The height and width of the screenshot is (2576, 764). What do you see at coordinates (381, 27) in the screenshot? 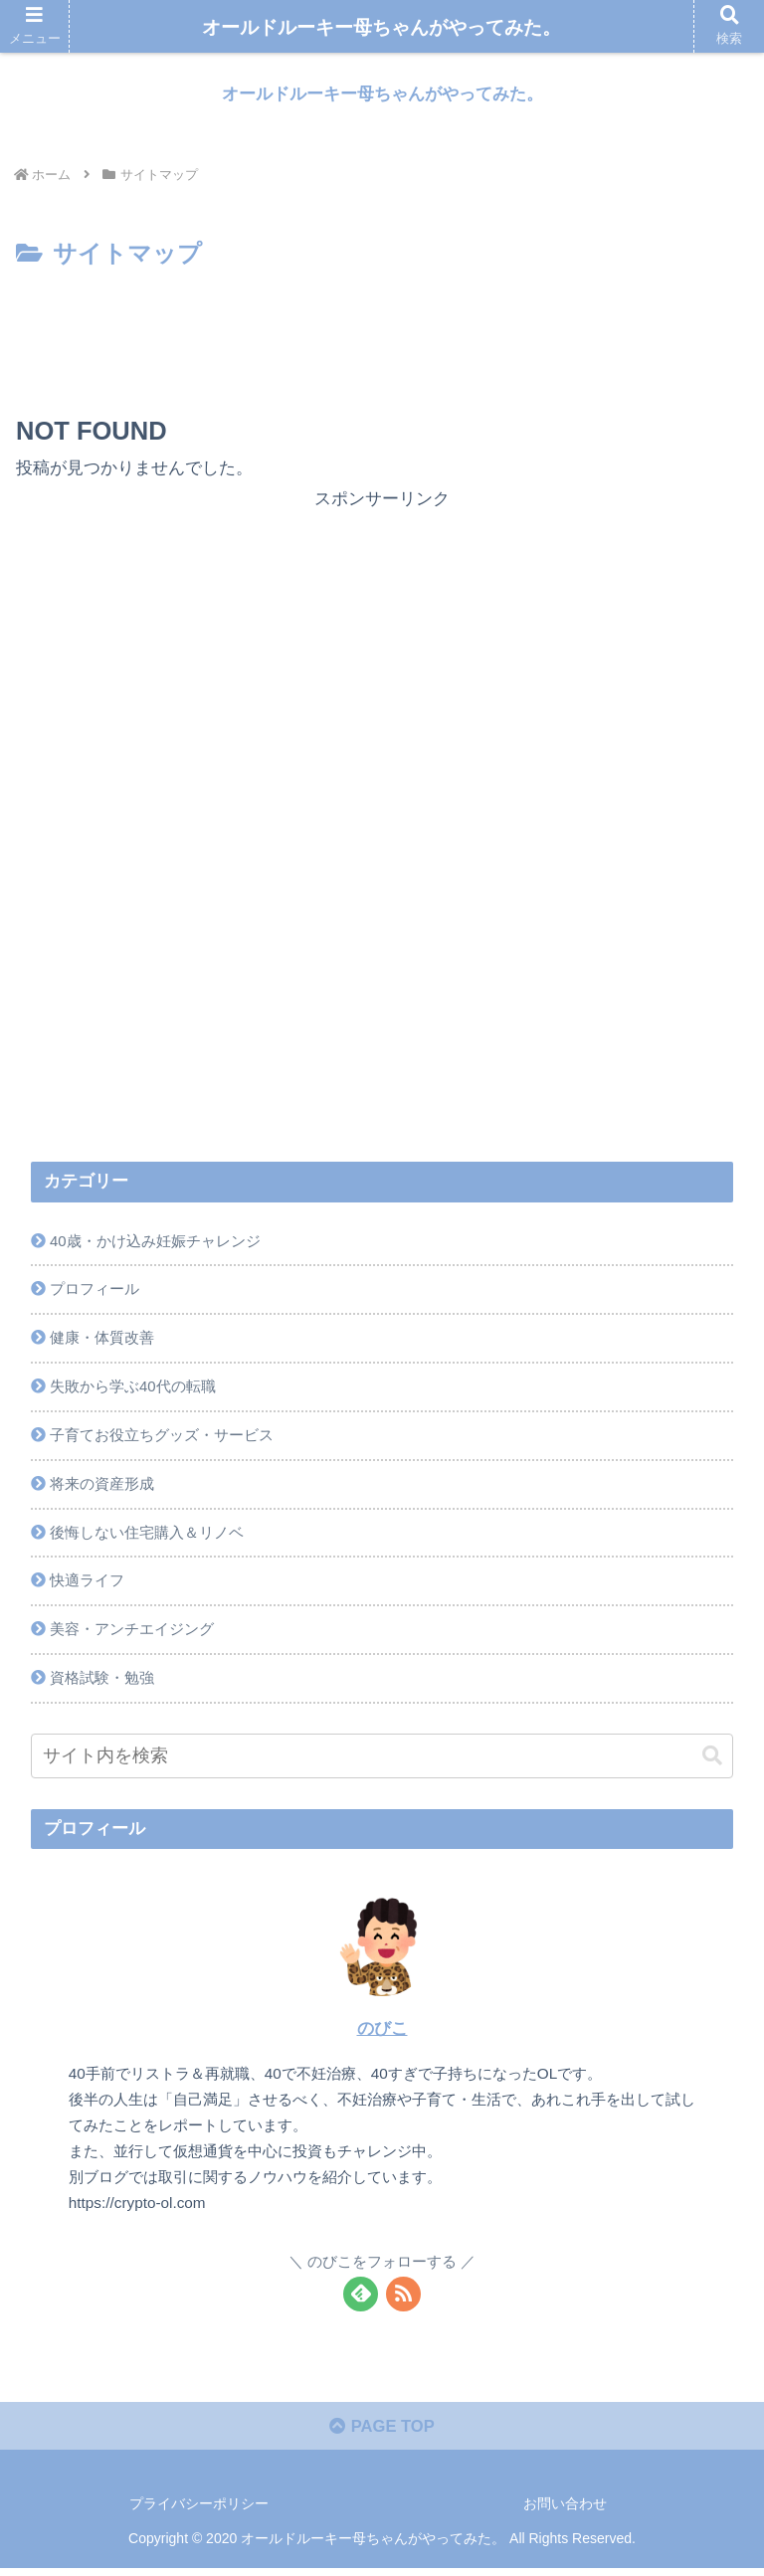
I see `オールドルーキー母ちゃんがやってみた。` at bounding box center [381, 27].